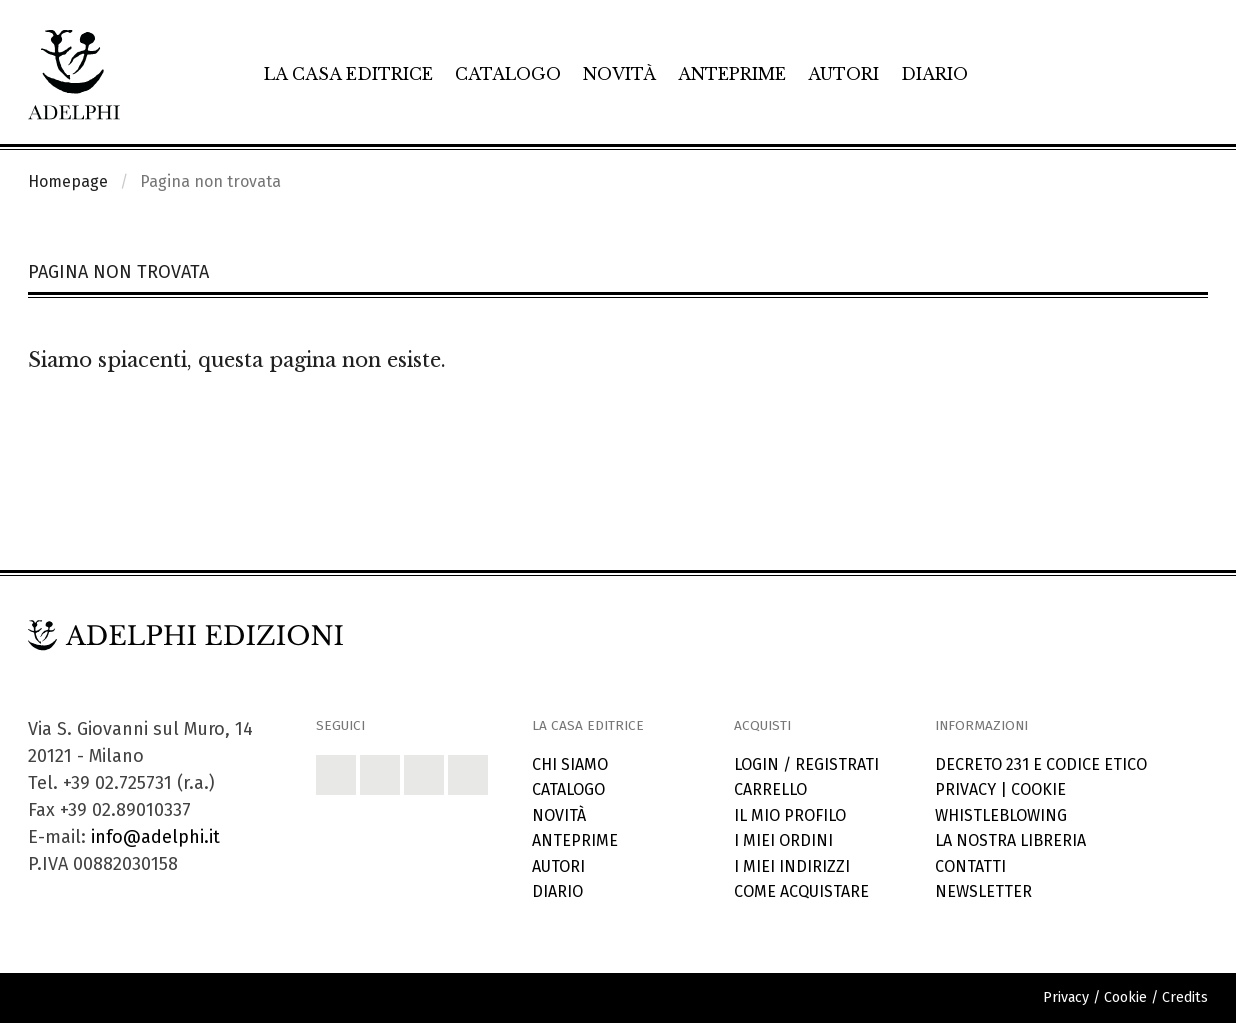 The image size is (1236, 1023). I want to click on Carrello, so click(770, 789).